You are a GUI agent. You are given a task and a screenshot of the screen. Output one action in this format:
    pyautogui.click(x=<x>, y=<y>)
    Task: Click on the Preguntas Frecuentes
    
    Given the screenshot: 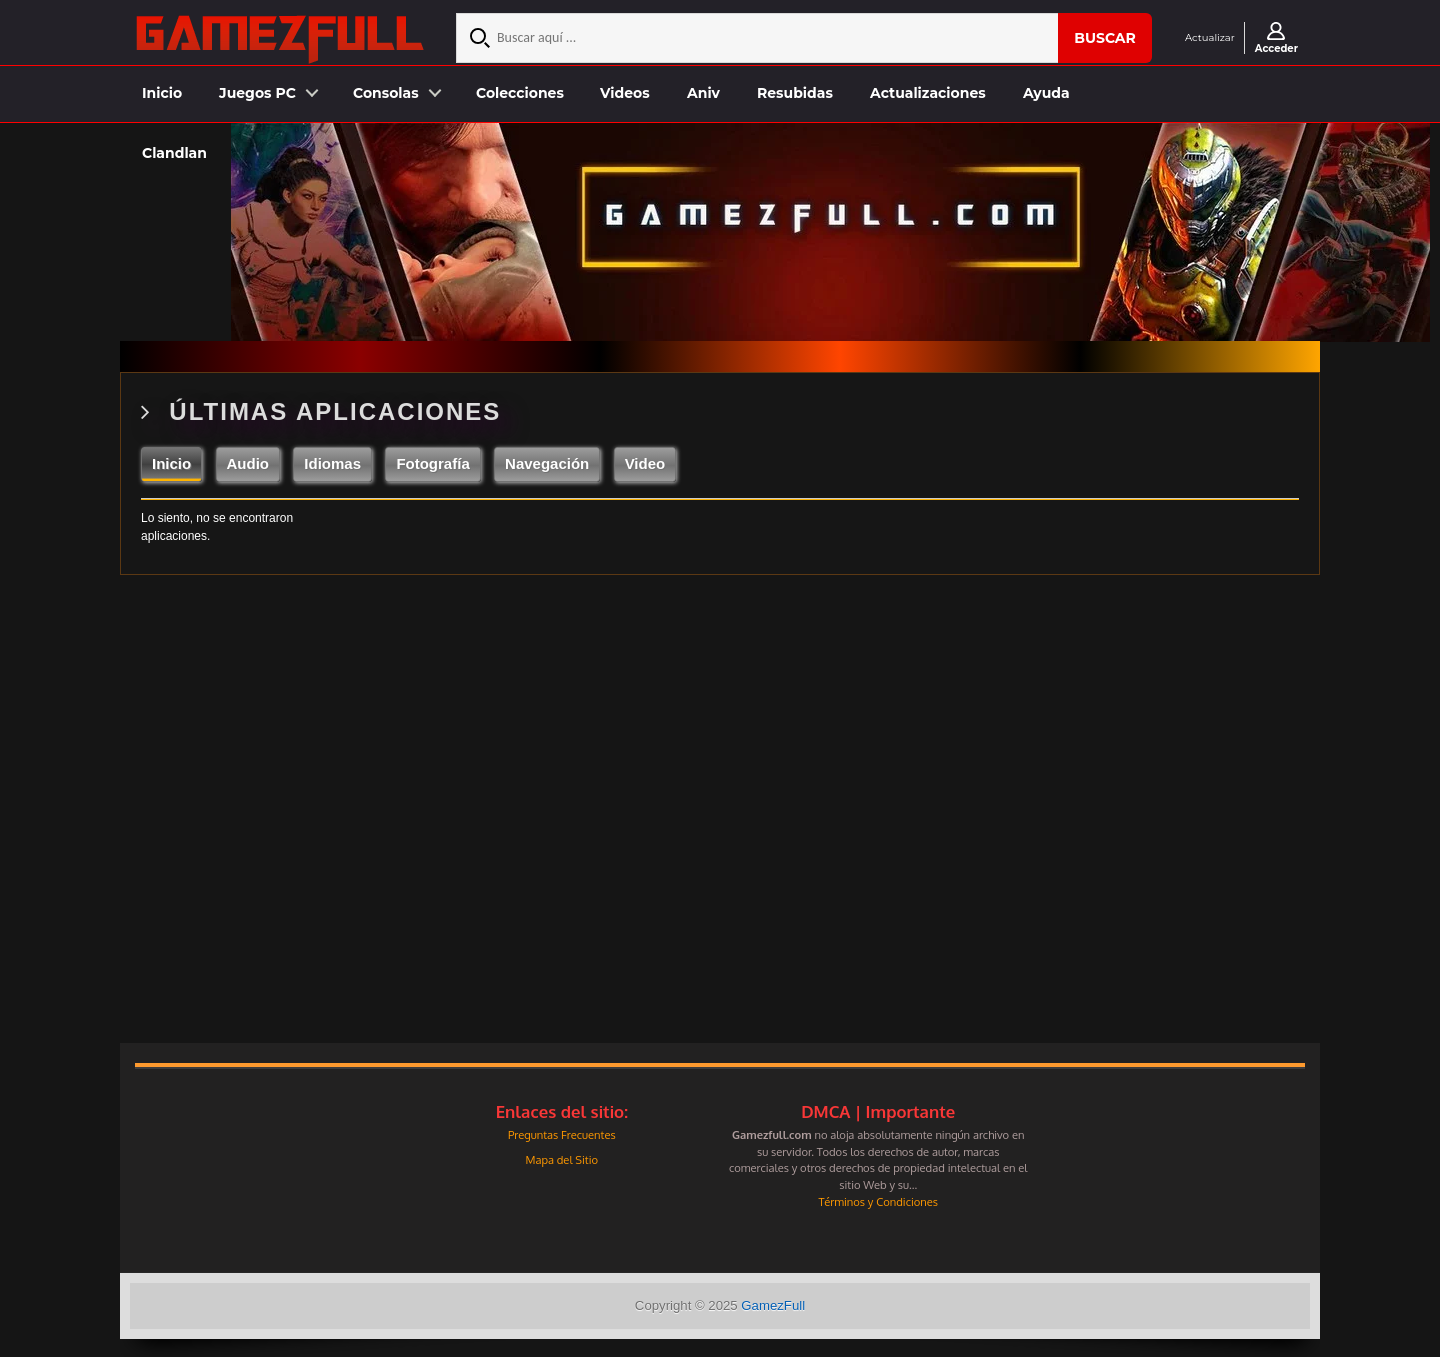 What is the action you would take?
    pyautogui.click(x=562, y=1134)
    